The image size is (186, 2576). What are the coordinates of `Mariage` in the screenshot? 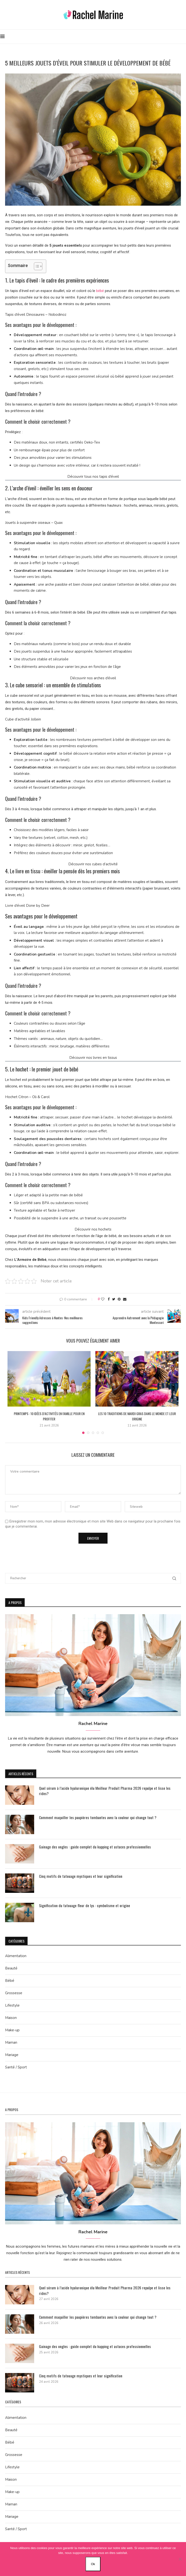 It's located at (11, 2054).